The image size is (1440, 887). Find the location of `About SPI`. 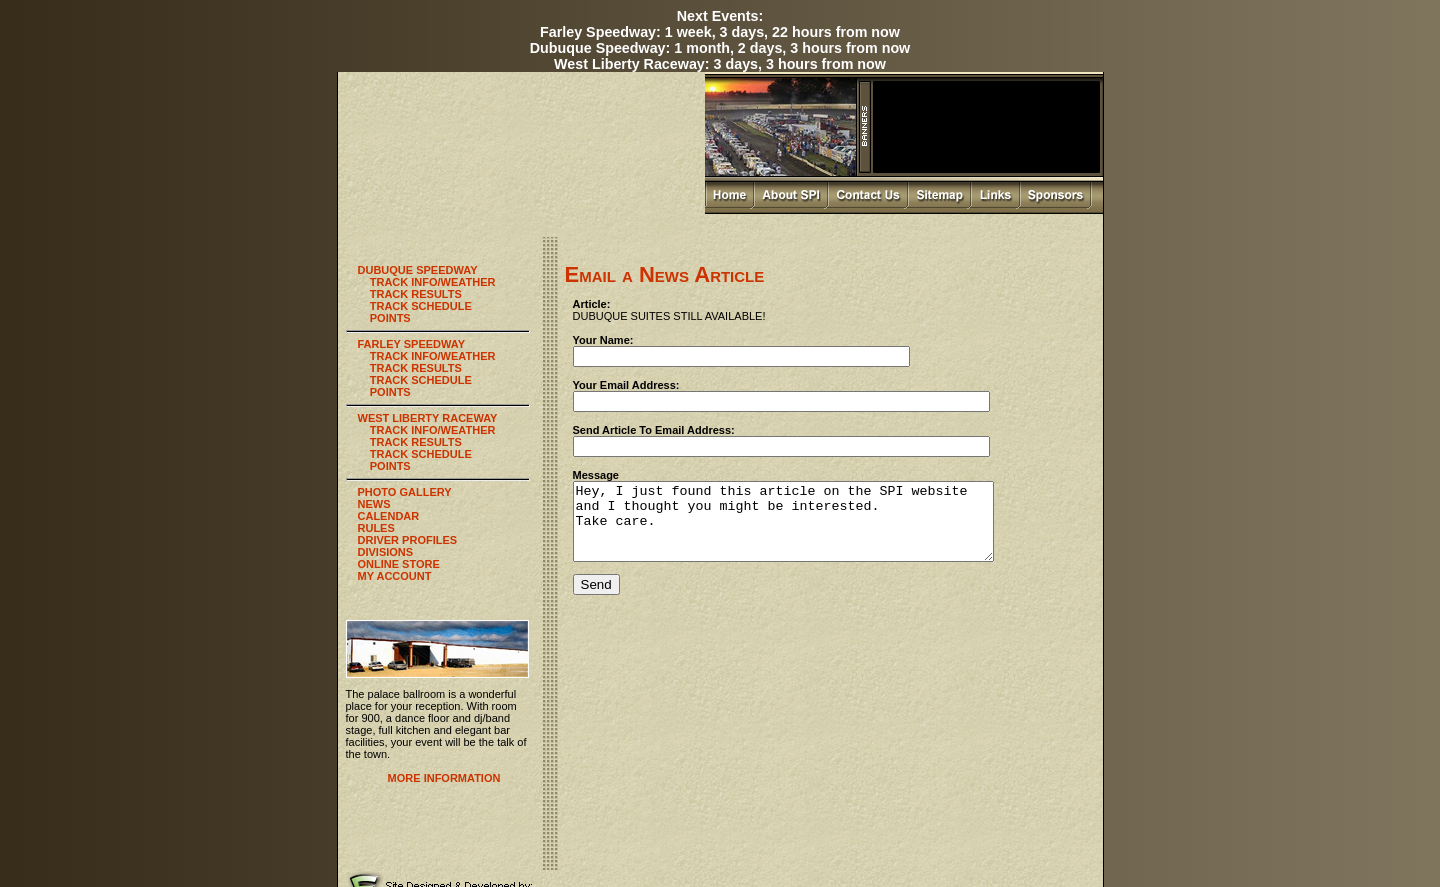

About SPI is located at coordinates (827, 836).